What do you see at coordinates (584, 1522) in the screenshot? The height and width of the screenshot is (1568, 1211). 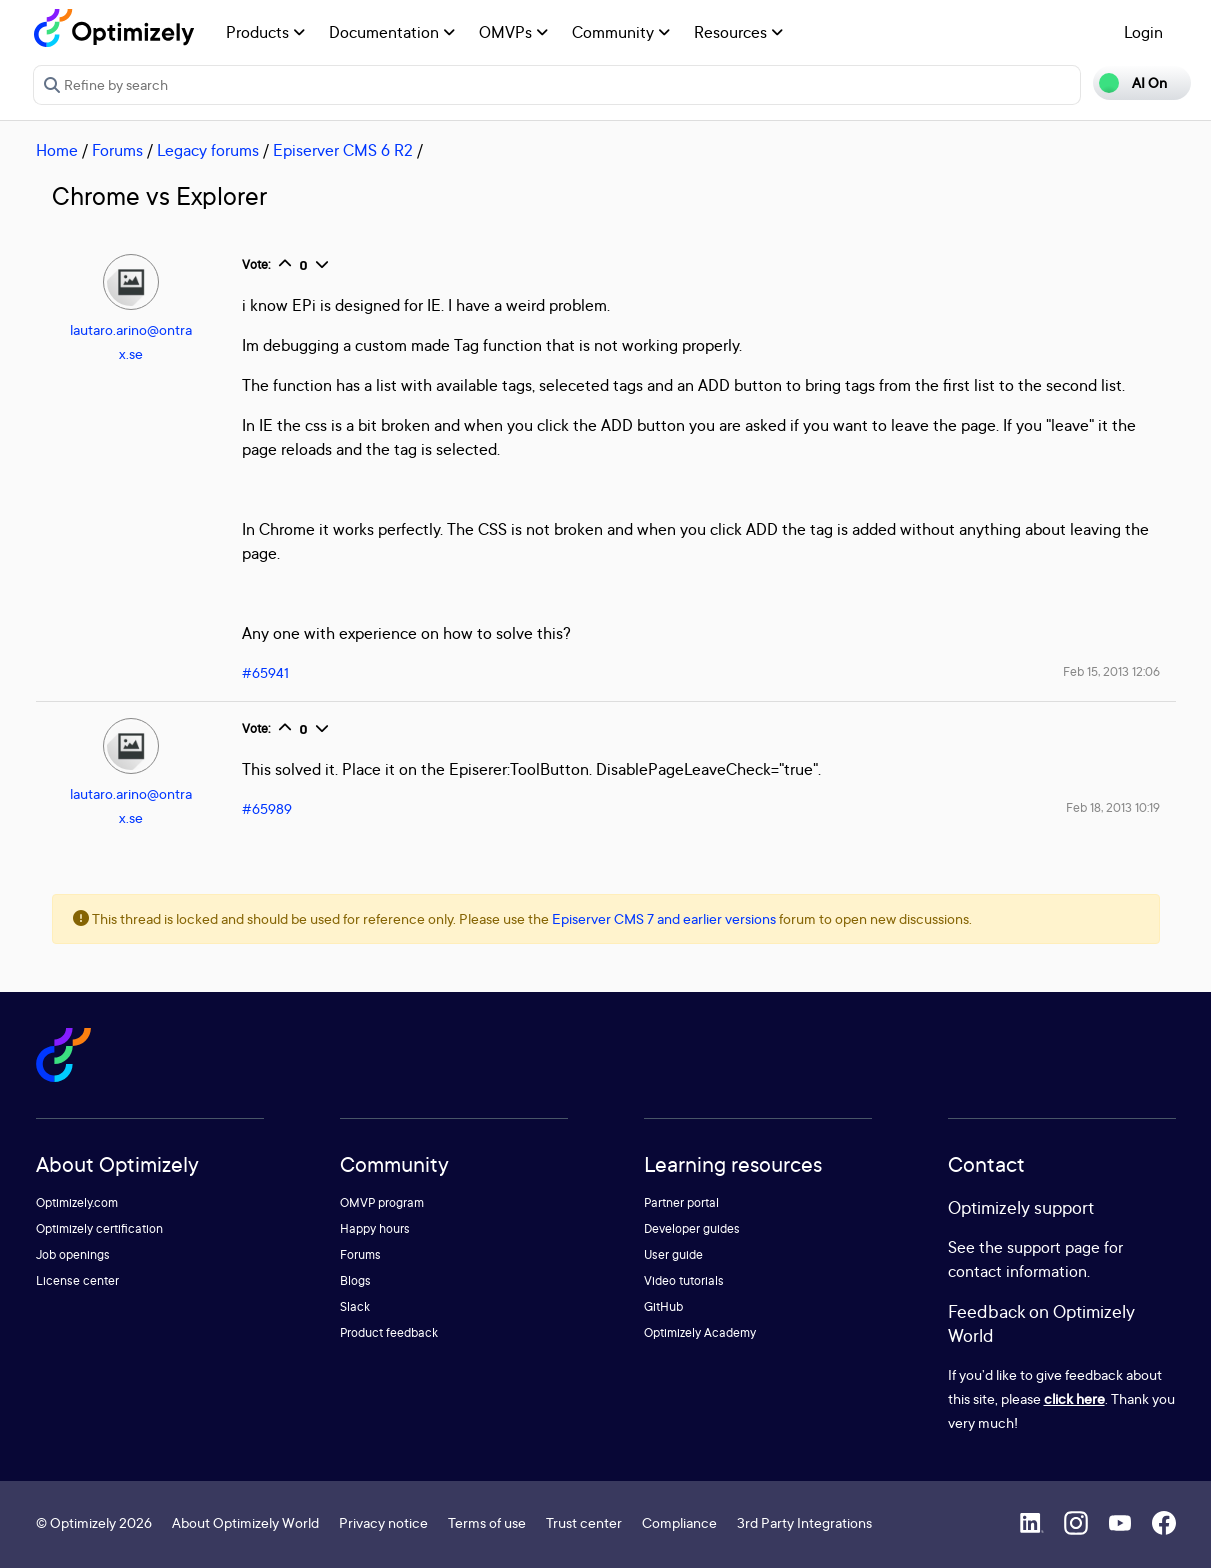 I see `Trust center` at bounding box center [584, 1522].